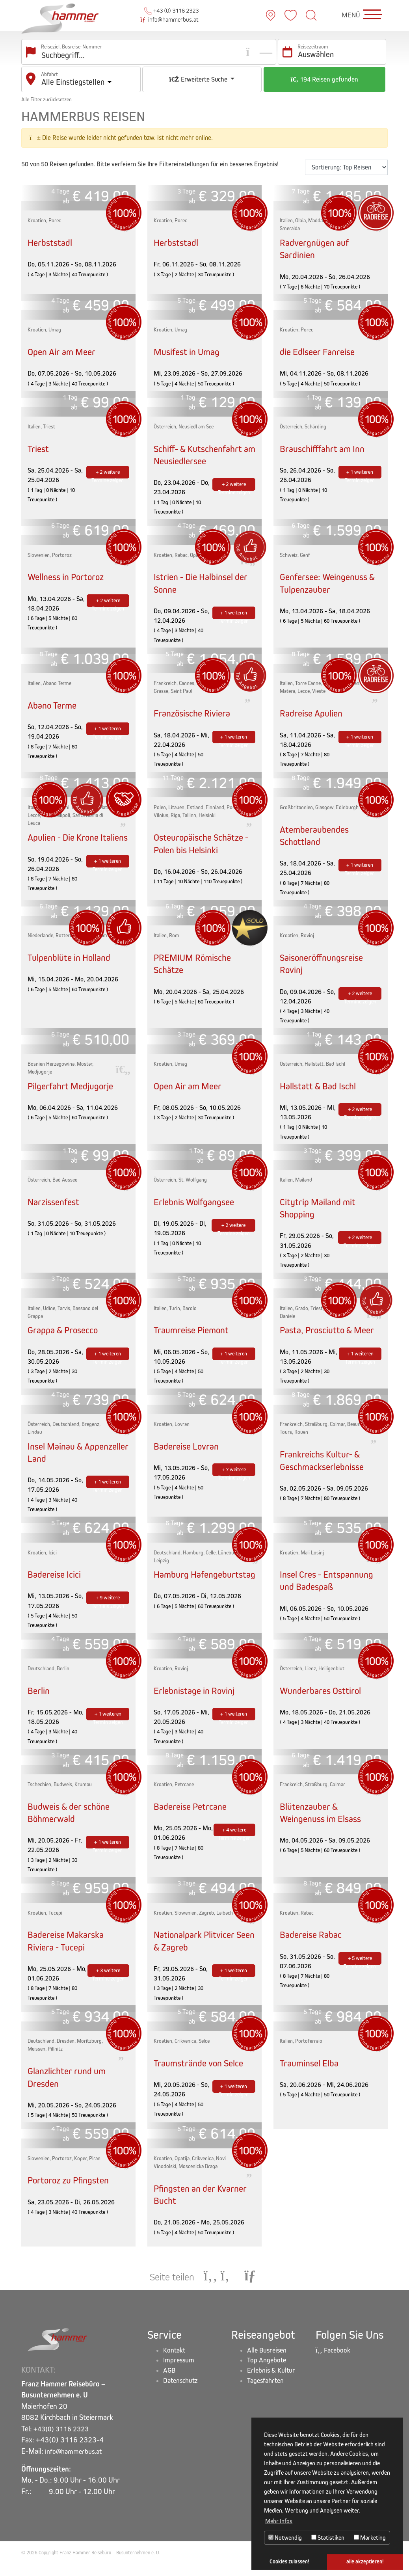 This screenshot has width=409, height=2576. Describe the element at coordinates (268, 2364) in the screenshot. I see `Alle Busreisen` at that location.